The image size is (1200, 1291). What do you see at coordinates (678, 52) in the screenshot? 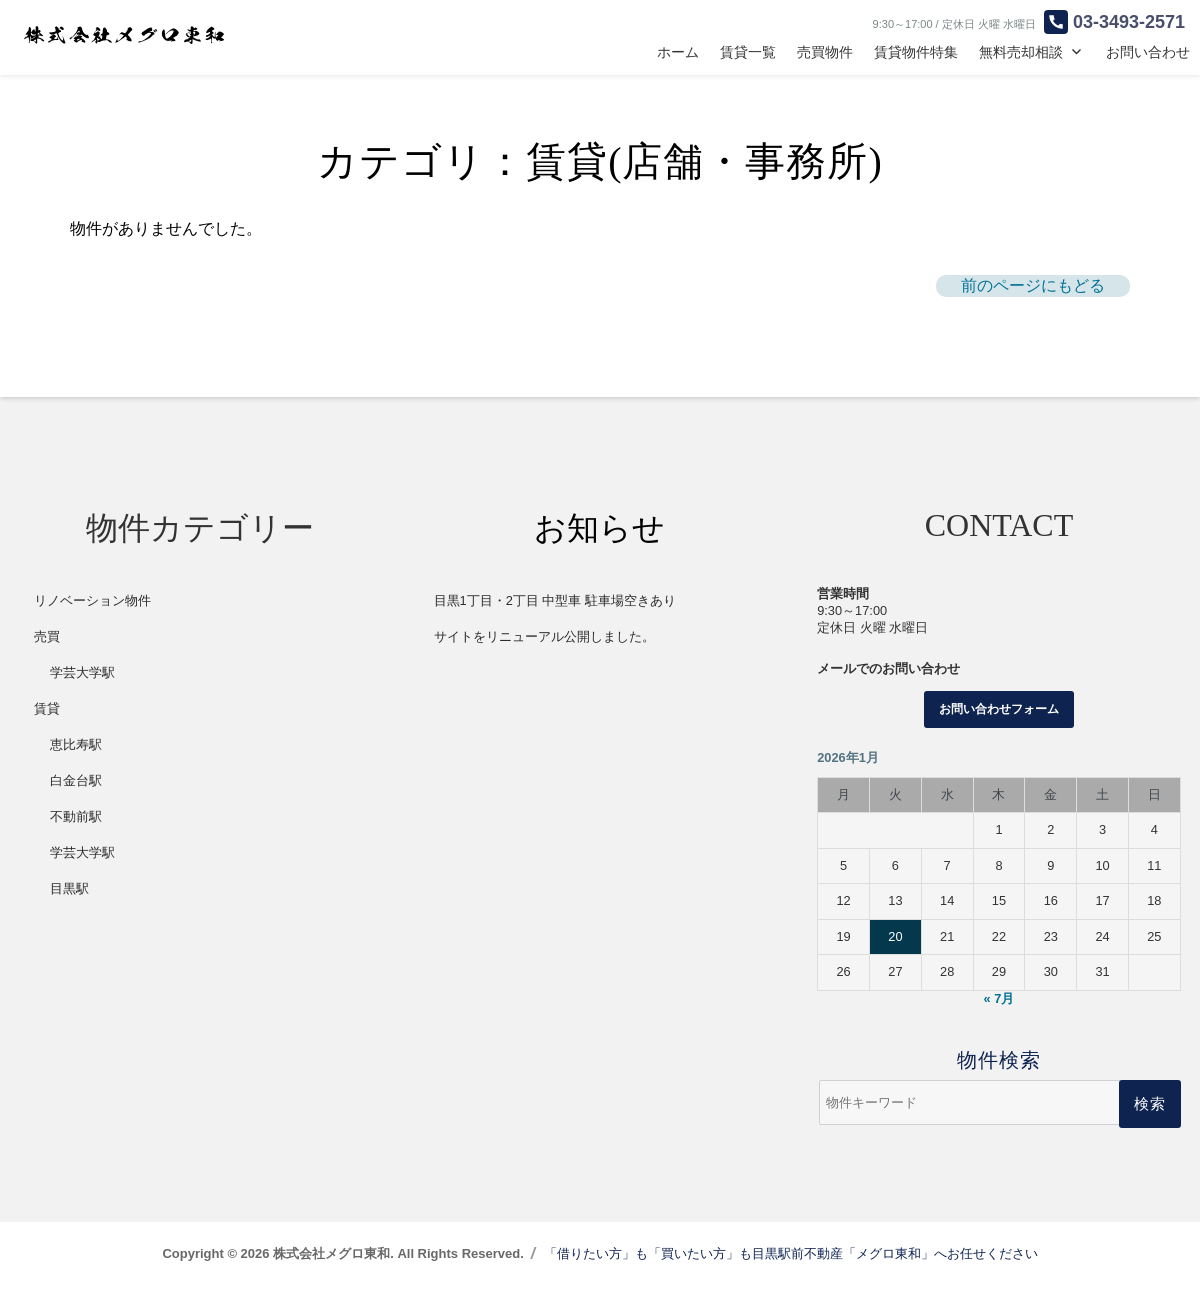
I see `ホーム` at bounding box center [678, 52].